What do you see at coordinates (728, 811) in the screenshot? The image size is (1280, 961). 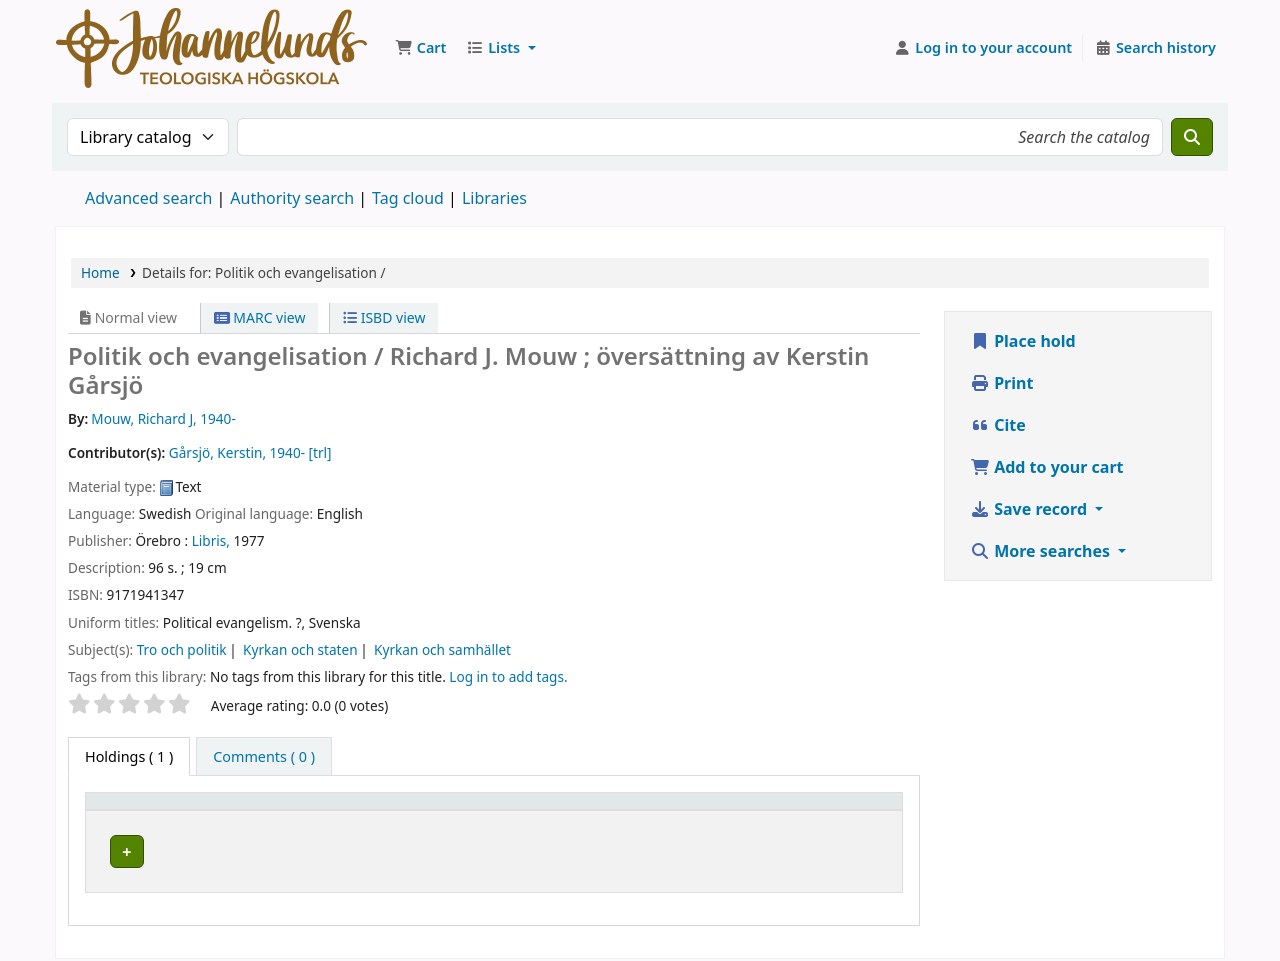 I see `[Call number: Activate to sort]` at bounding box center [728, 811].